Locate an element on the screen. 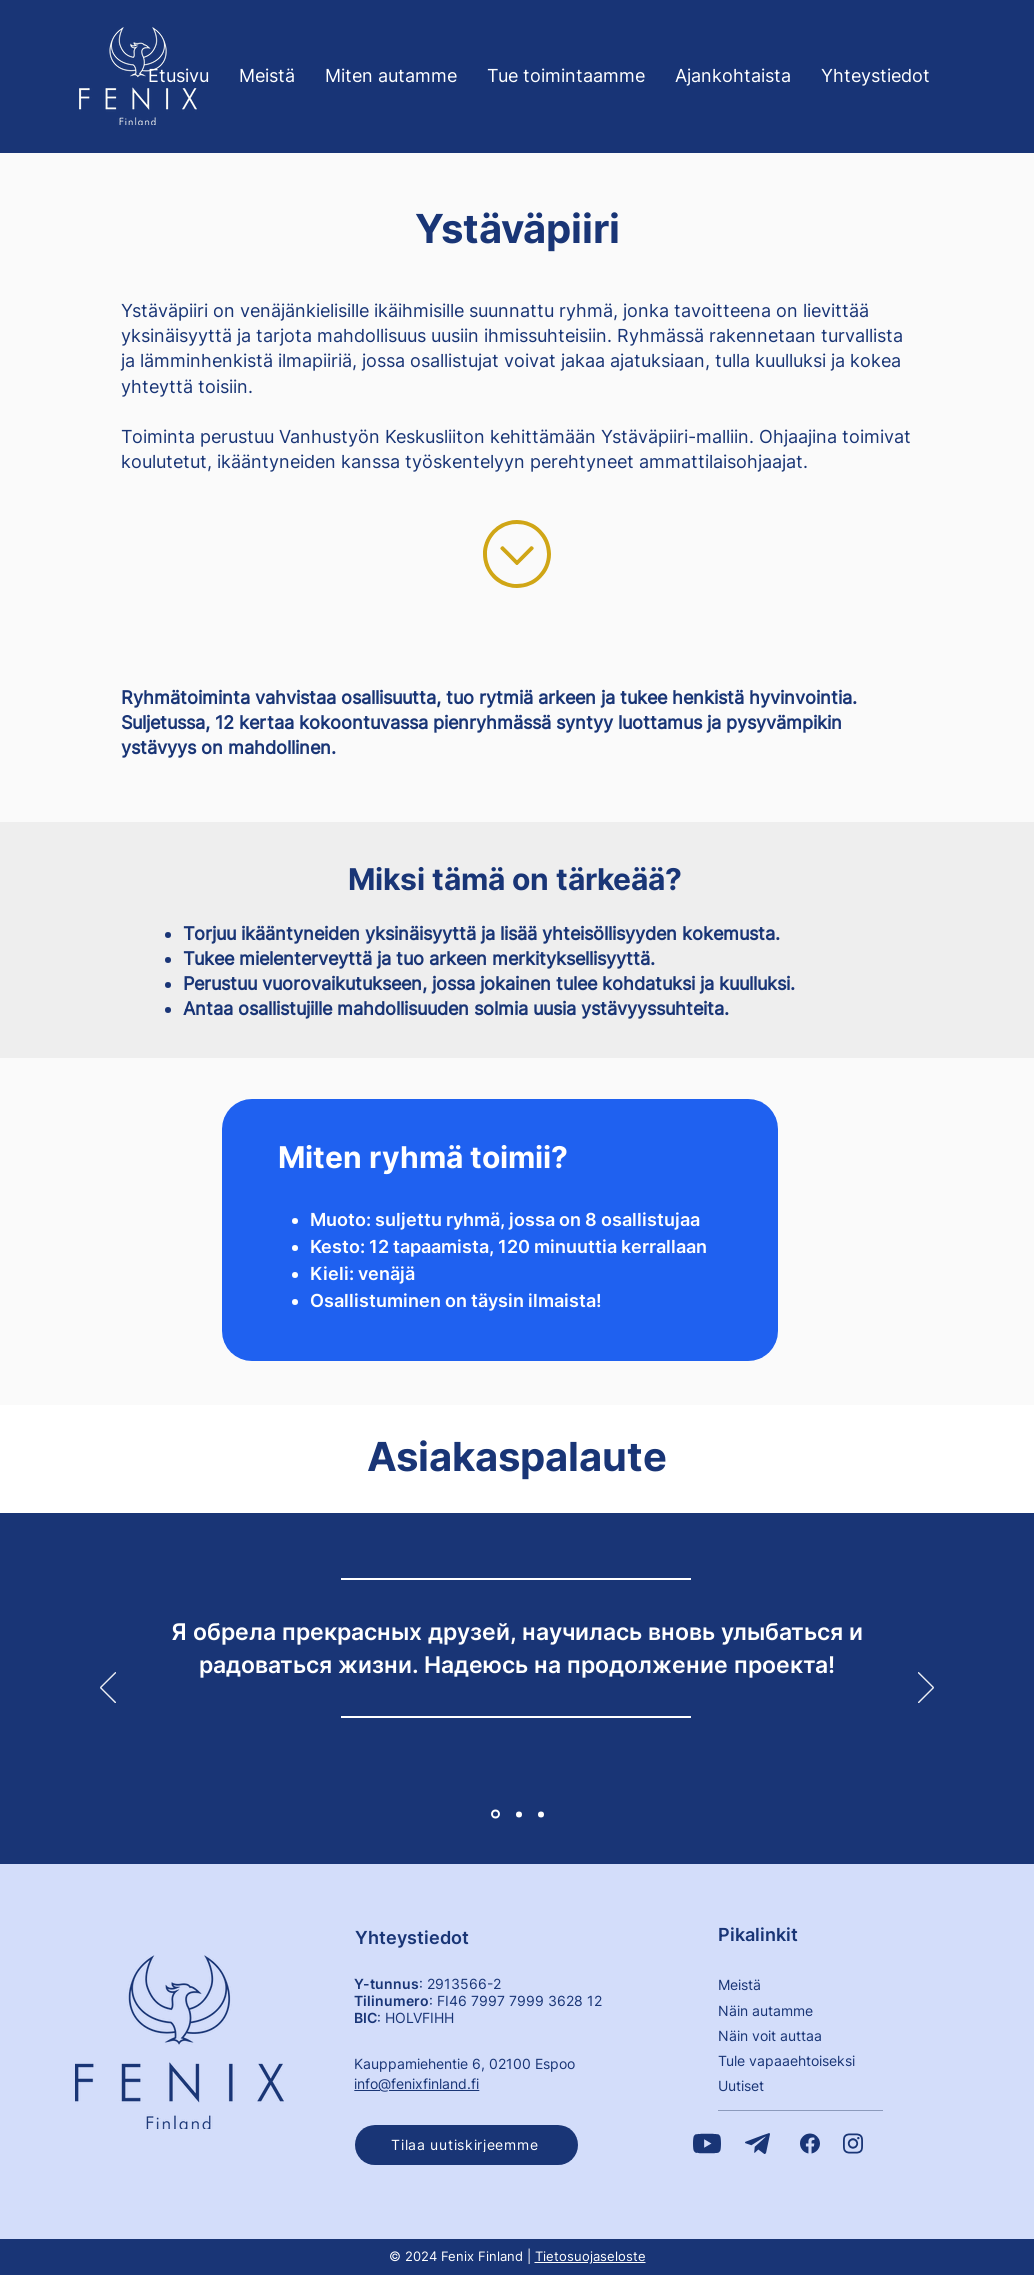 The height and width of the screenshot is (2275, 1034). Näin voit auttaa is located at coordinates (770, 2035).